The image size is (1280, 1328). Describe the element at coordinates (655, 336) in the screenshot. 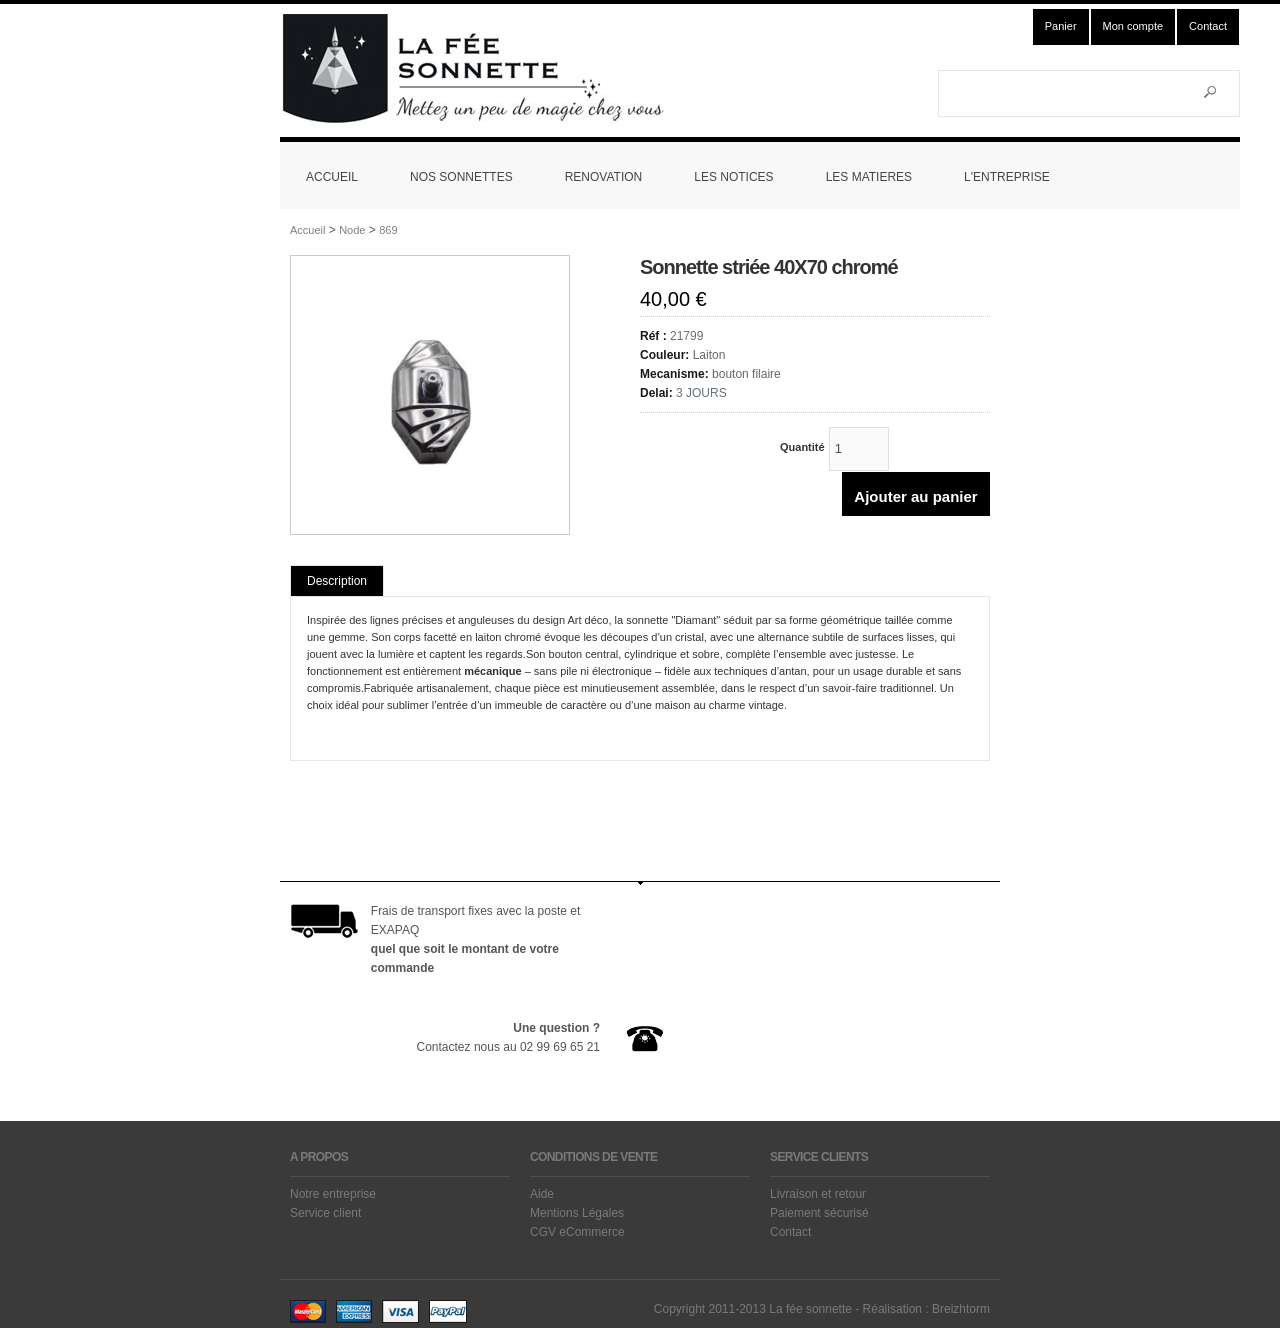

I see `Réf :` at that location.